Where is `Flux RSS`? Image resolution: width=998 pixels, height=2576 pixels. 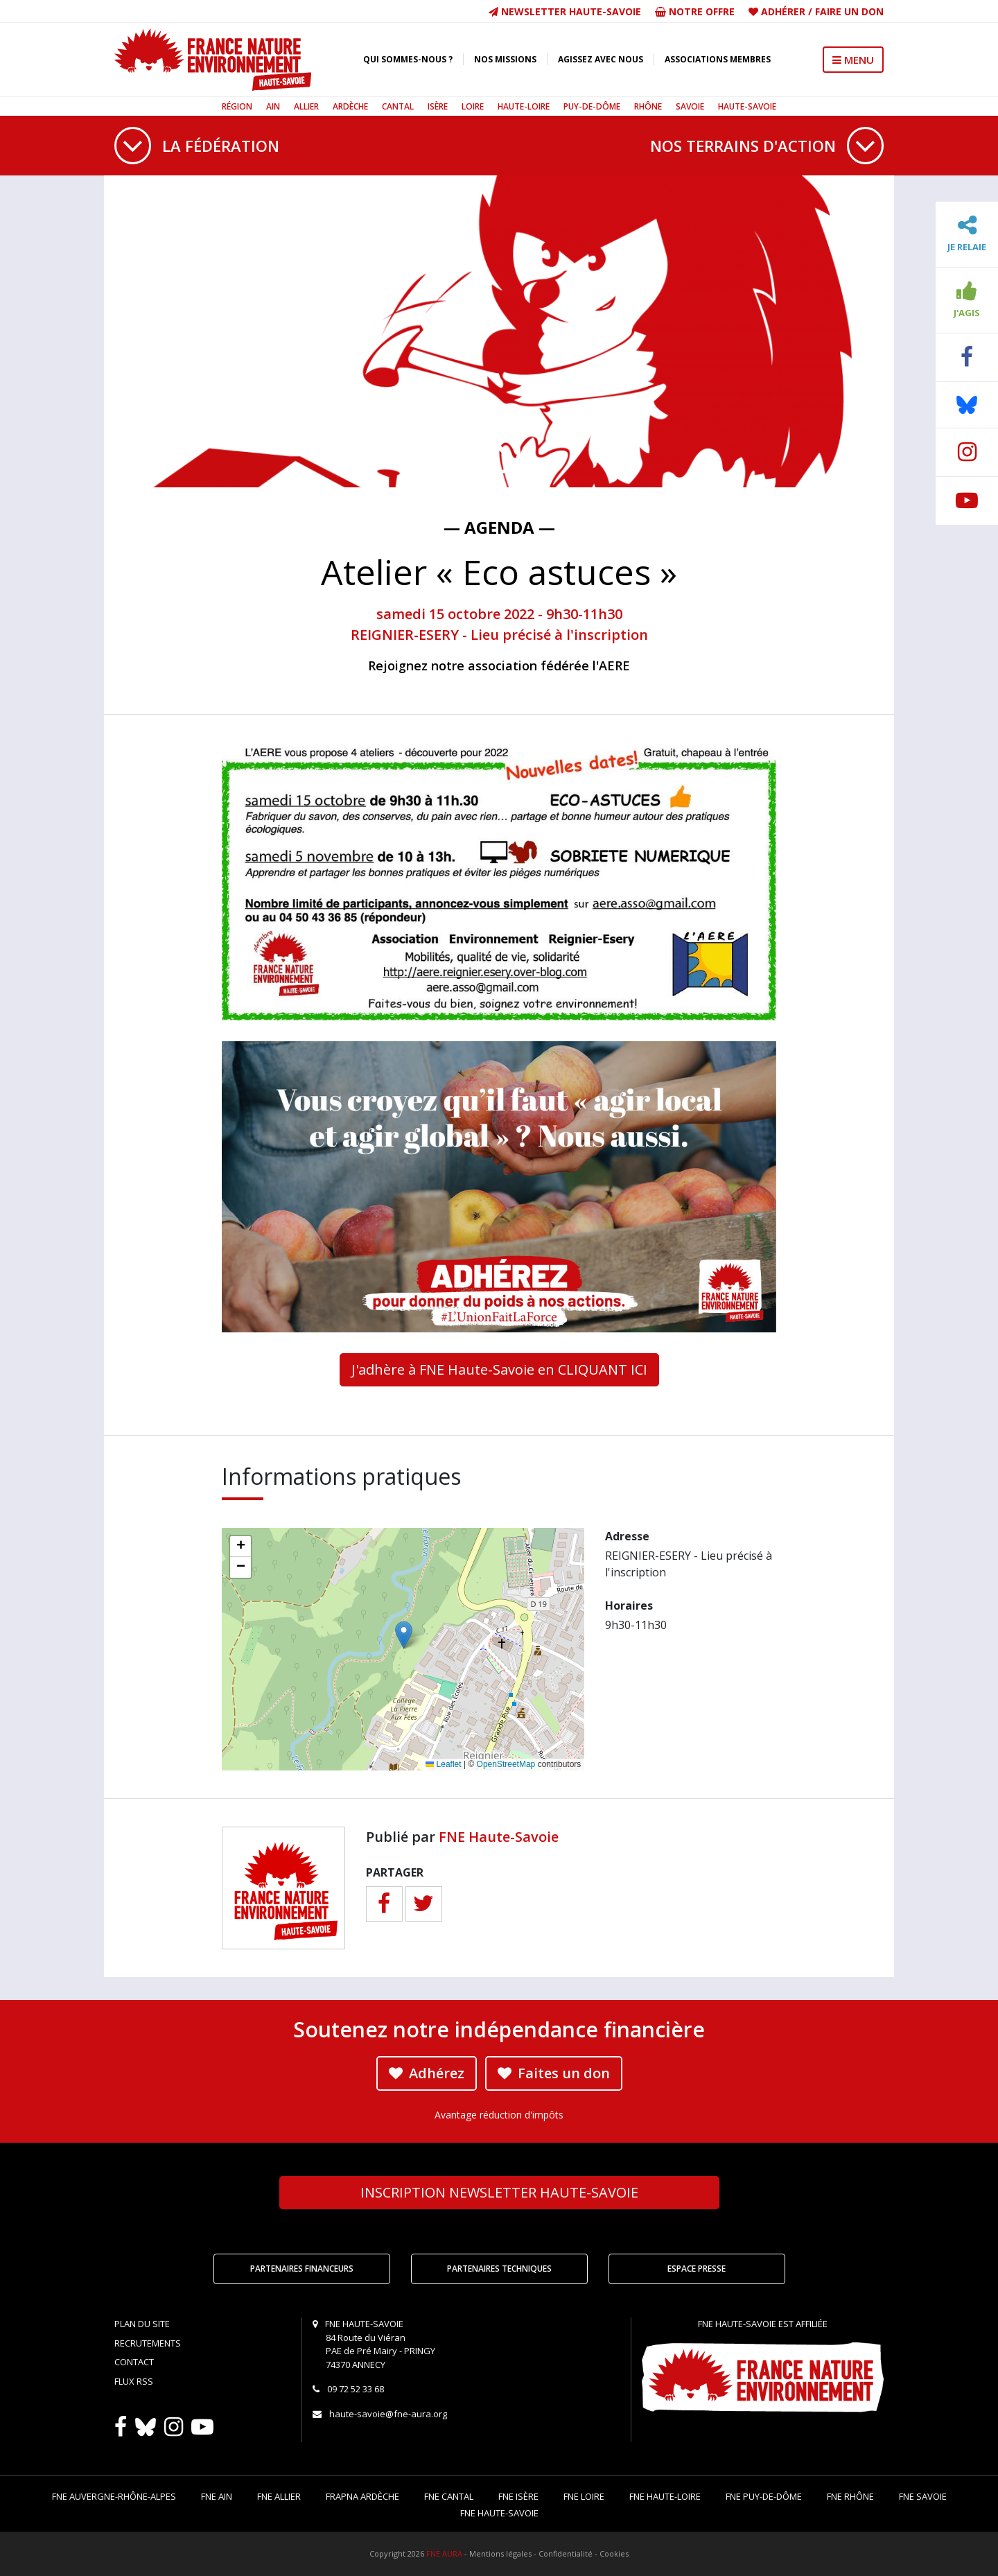 Flux RSS is located at coordinates (133, 2381).